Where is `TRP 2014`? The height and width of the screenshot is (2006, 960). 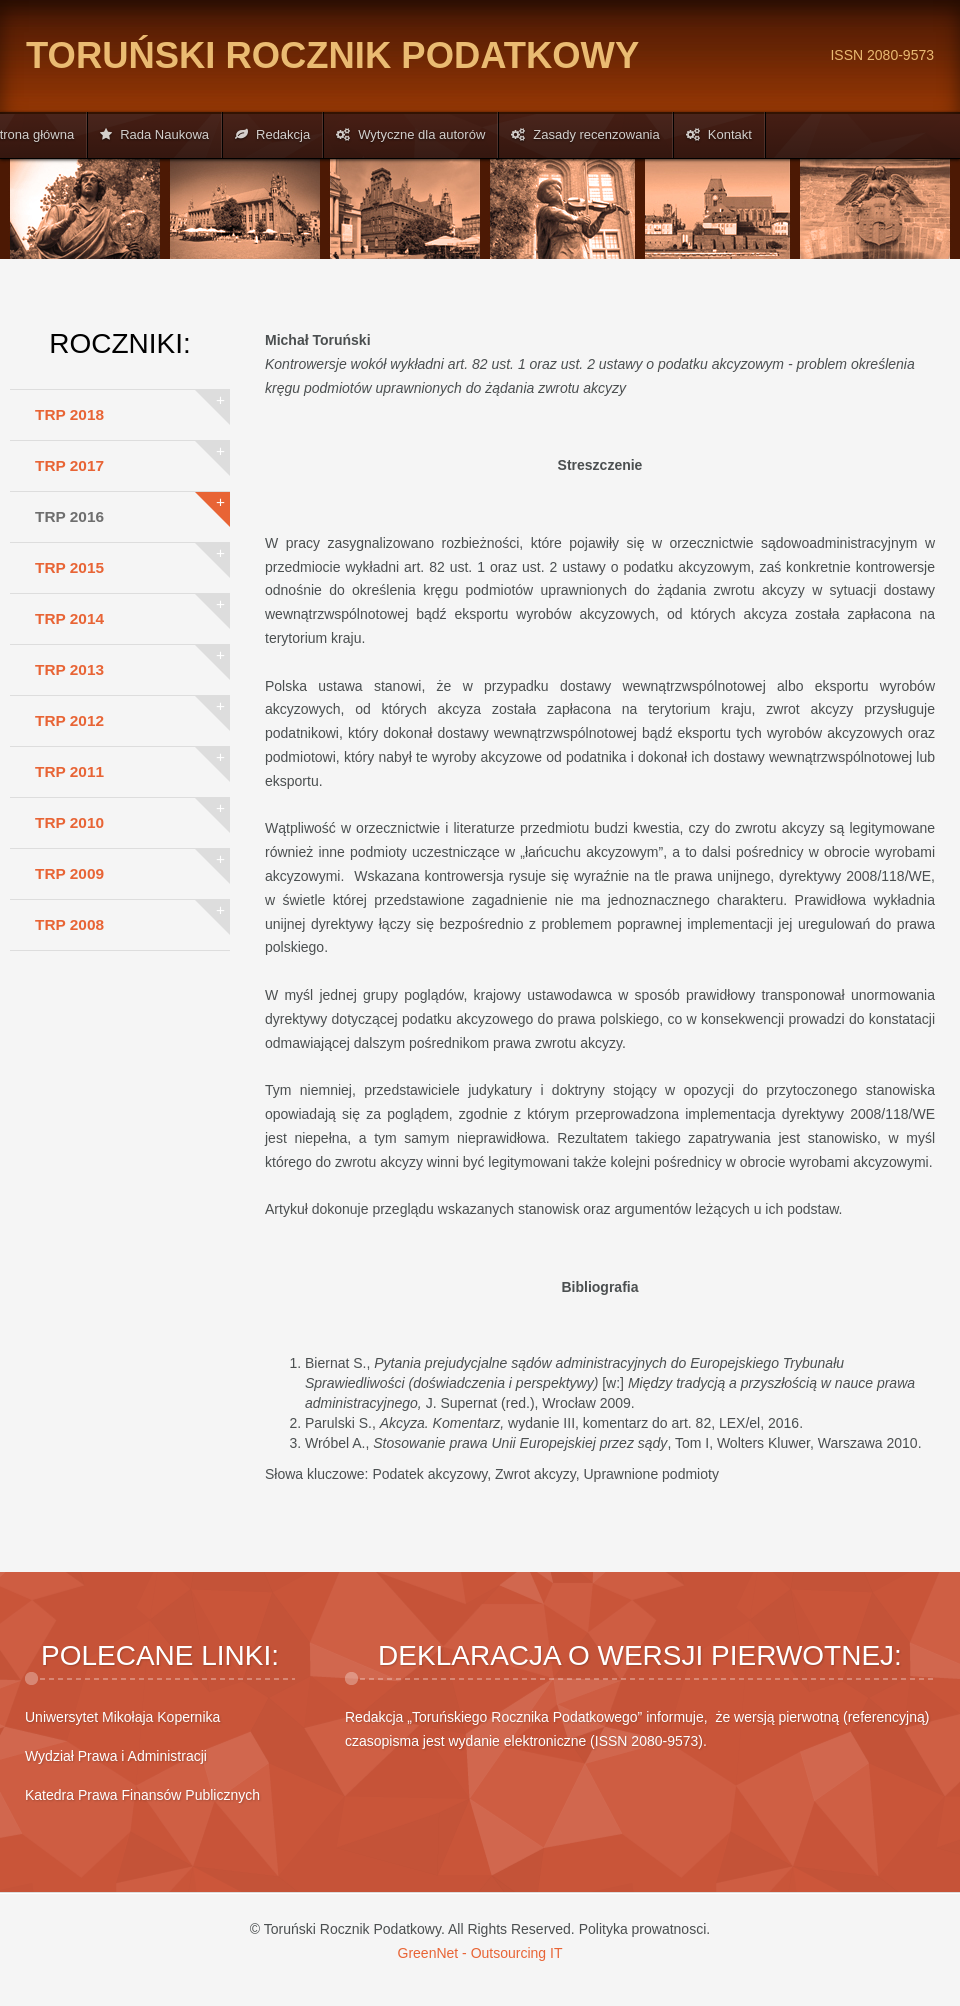
TRP 2014 is located at coordinates (69, 618).